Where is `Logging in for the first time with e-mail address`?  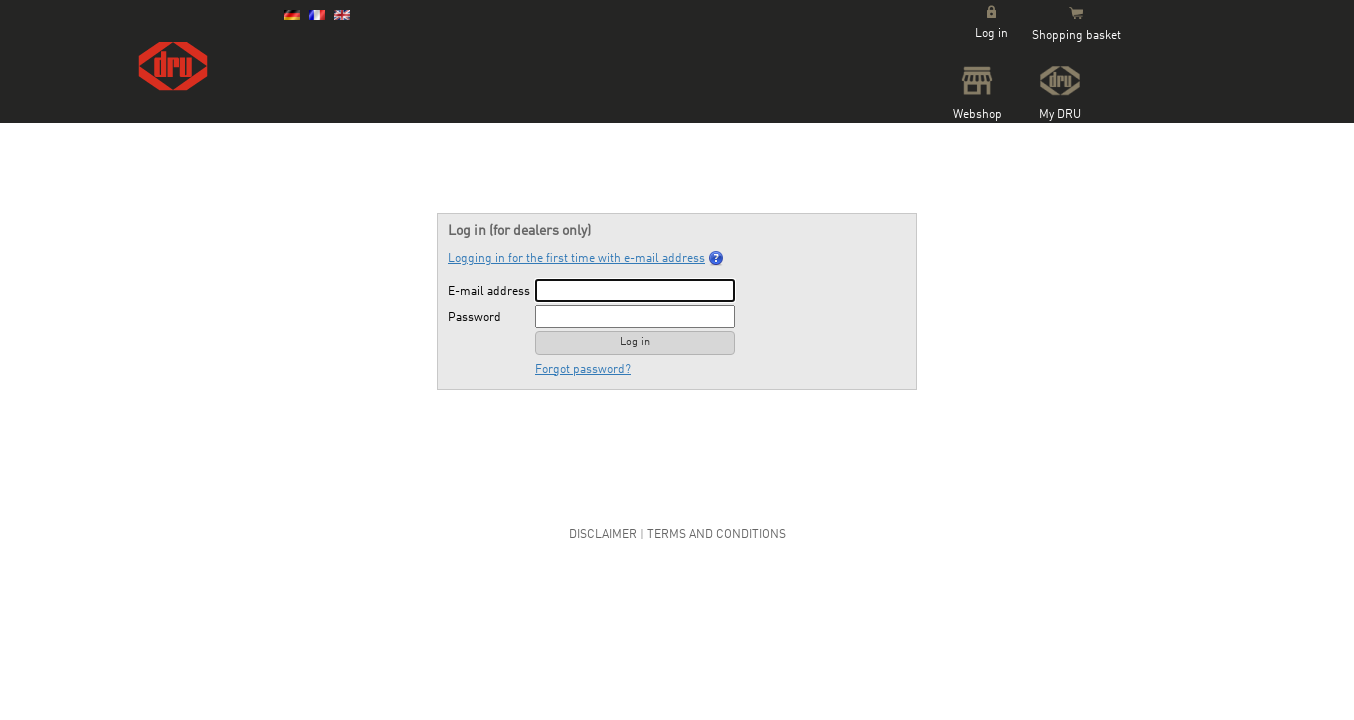 Logging in for the first time with e-mail address is located at coordinates (586, 258).